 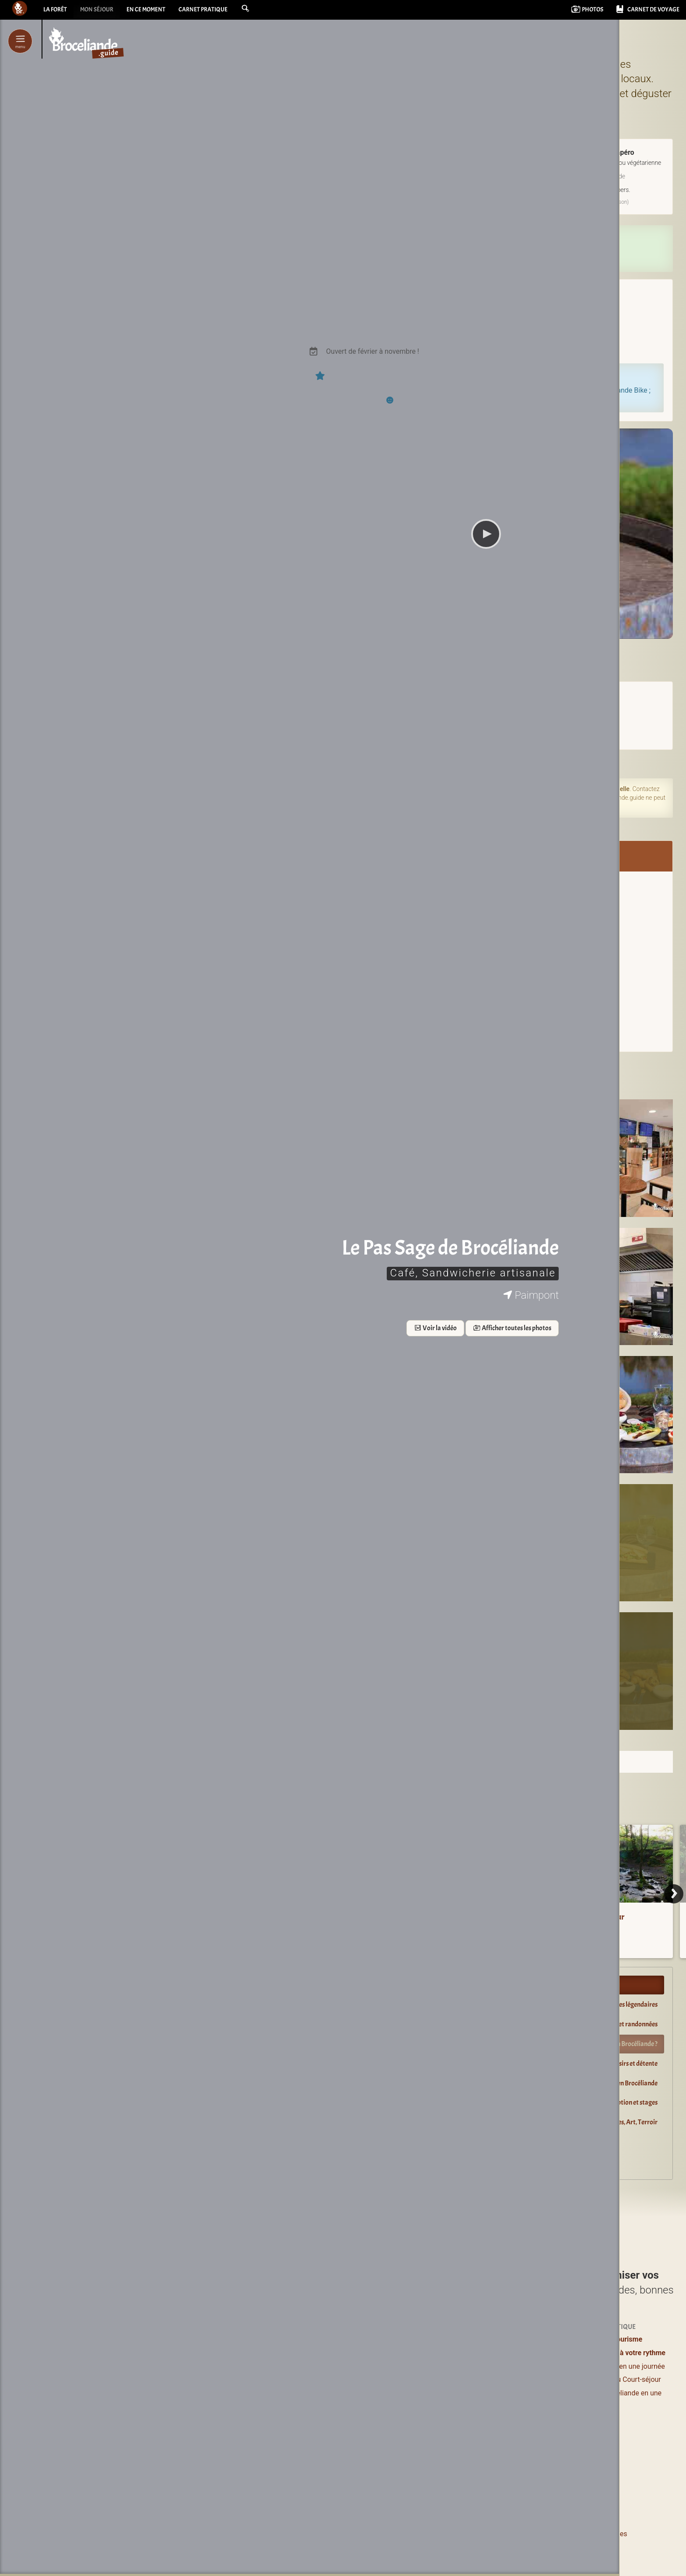 What do you see at coordinates (327, 763) in the screenshot?
I see `Sur l'agenda` at bounding box center [327, 763].